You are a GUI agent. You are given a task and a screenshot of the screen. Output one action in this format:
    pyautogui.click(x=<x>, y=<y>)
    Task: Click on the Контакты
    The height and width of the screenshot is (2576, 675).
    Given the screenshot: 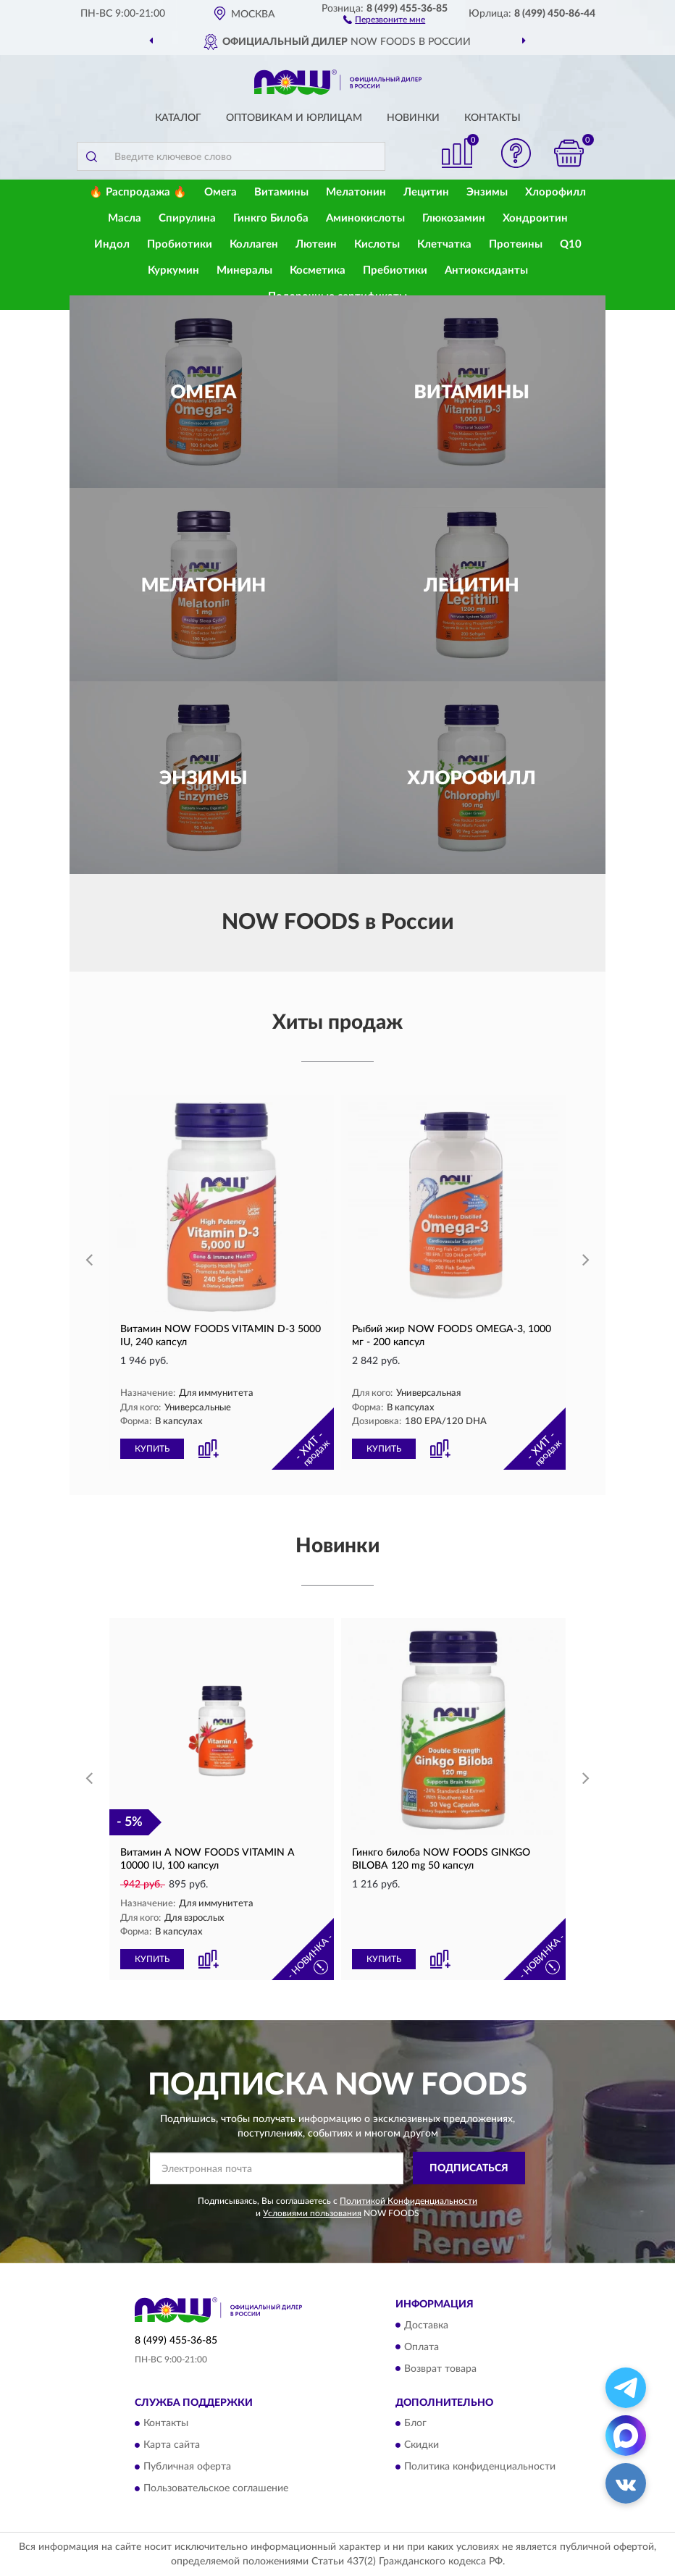 What is the action you would take?
    pyautogui.click(x=492, y=118)
    